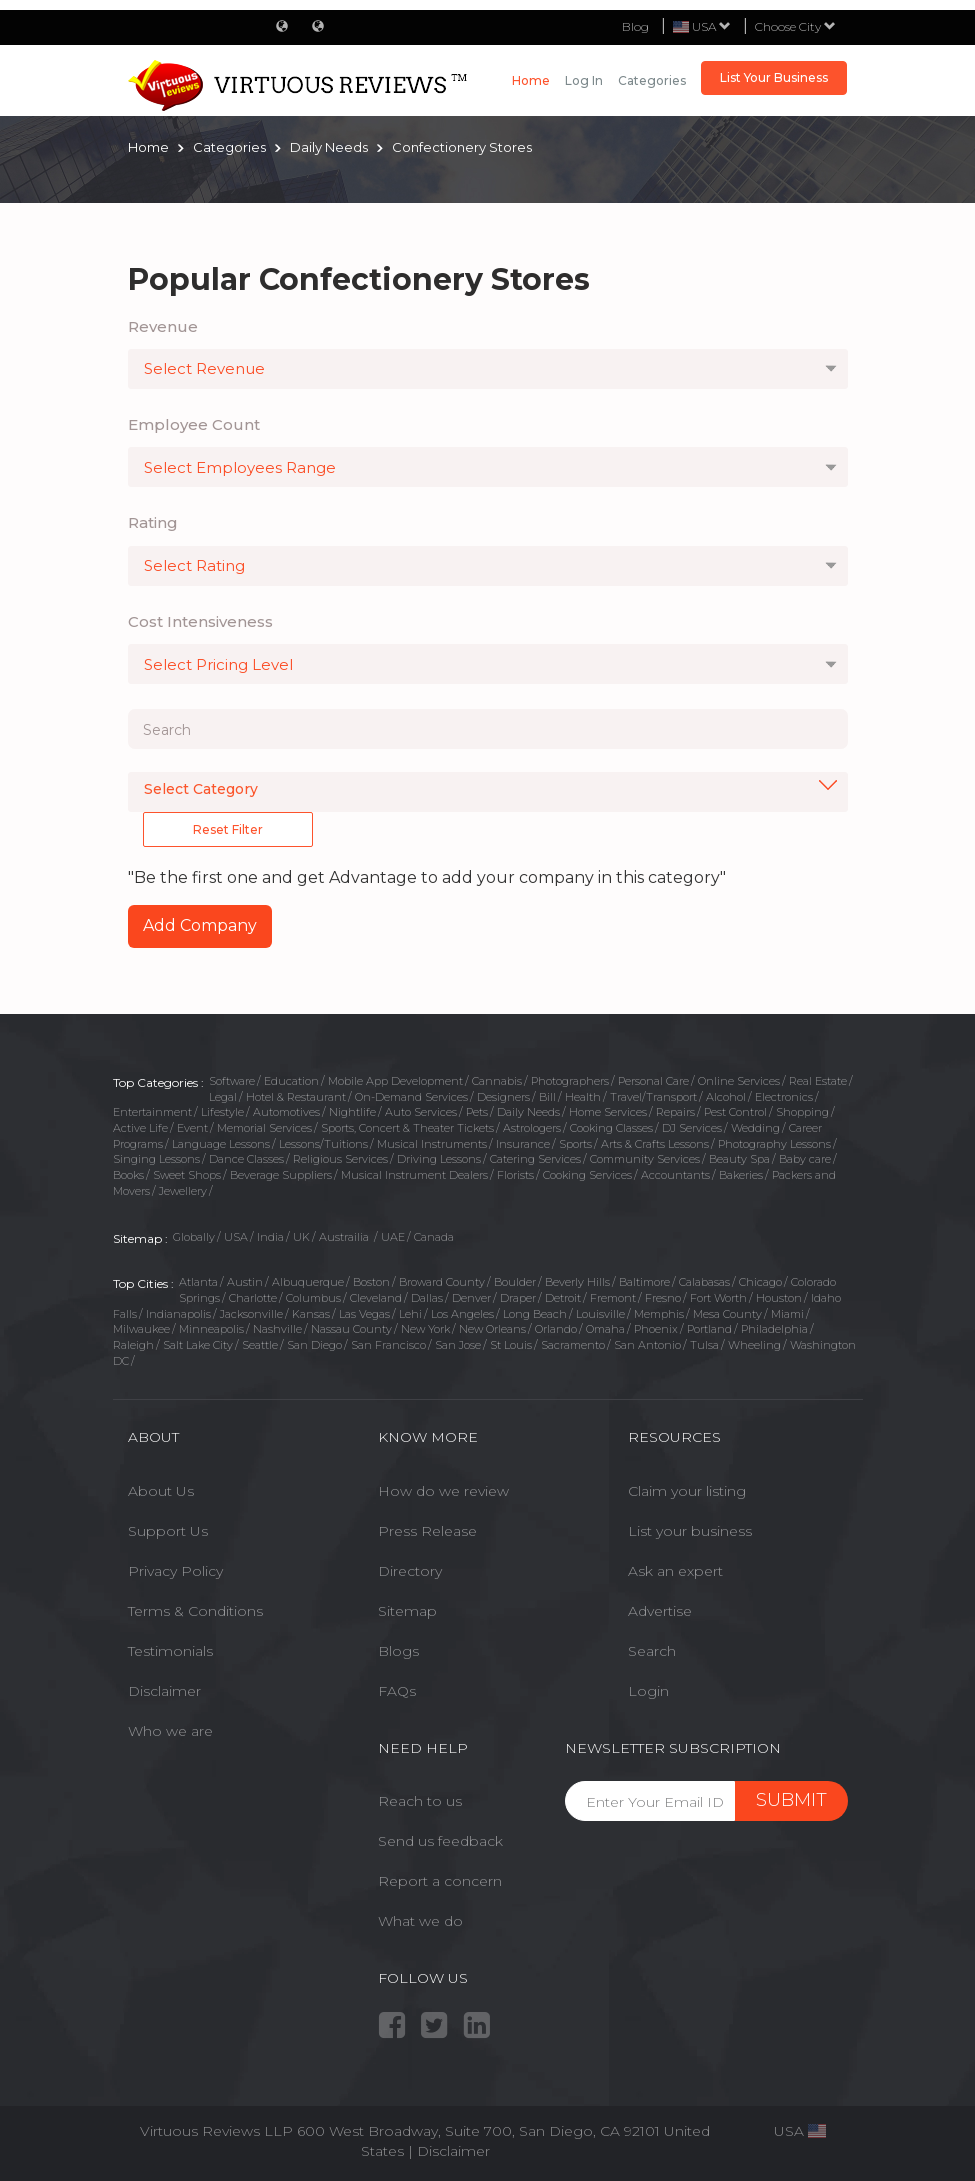 This screenshot has width=975, height=2181. What do you see at coordinates (652, 80) in the screenshot?
I see `Categories` at bounding box center [652, 80].